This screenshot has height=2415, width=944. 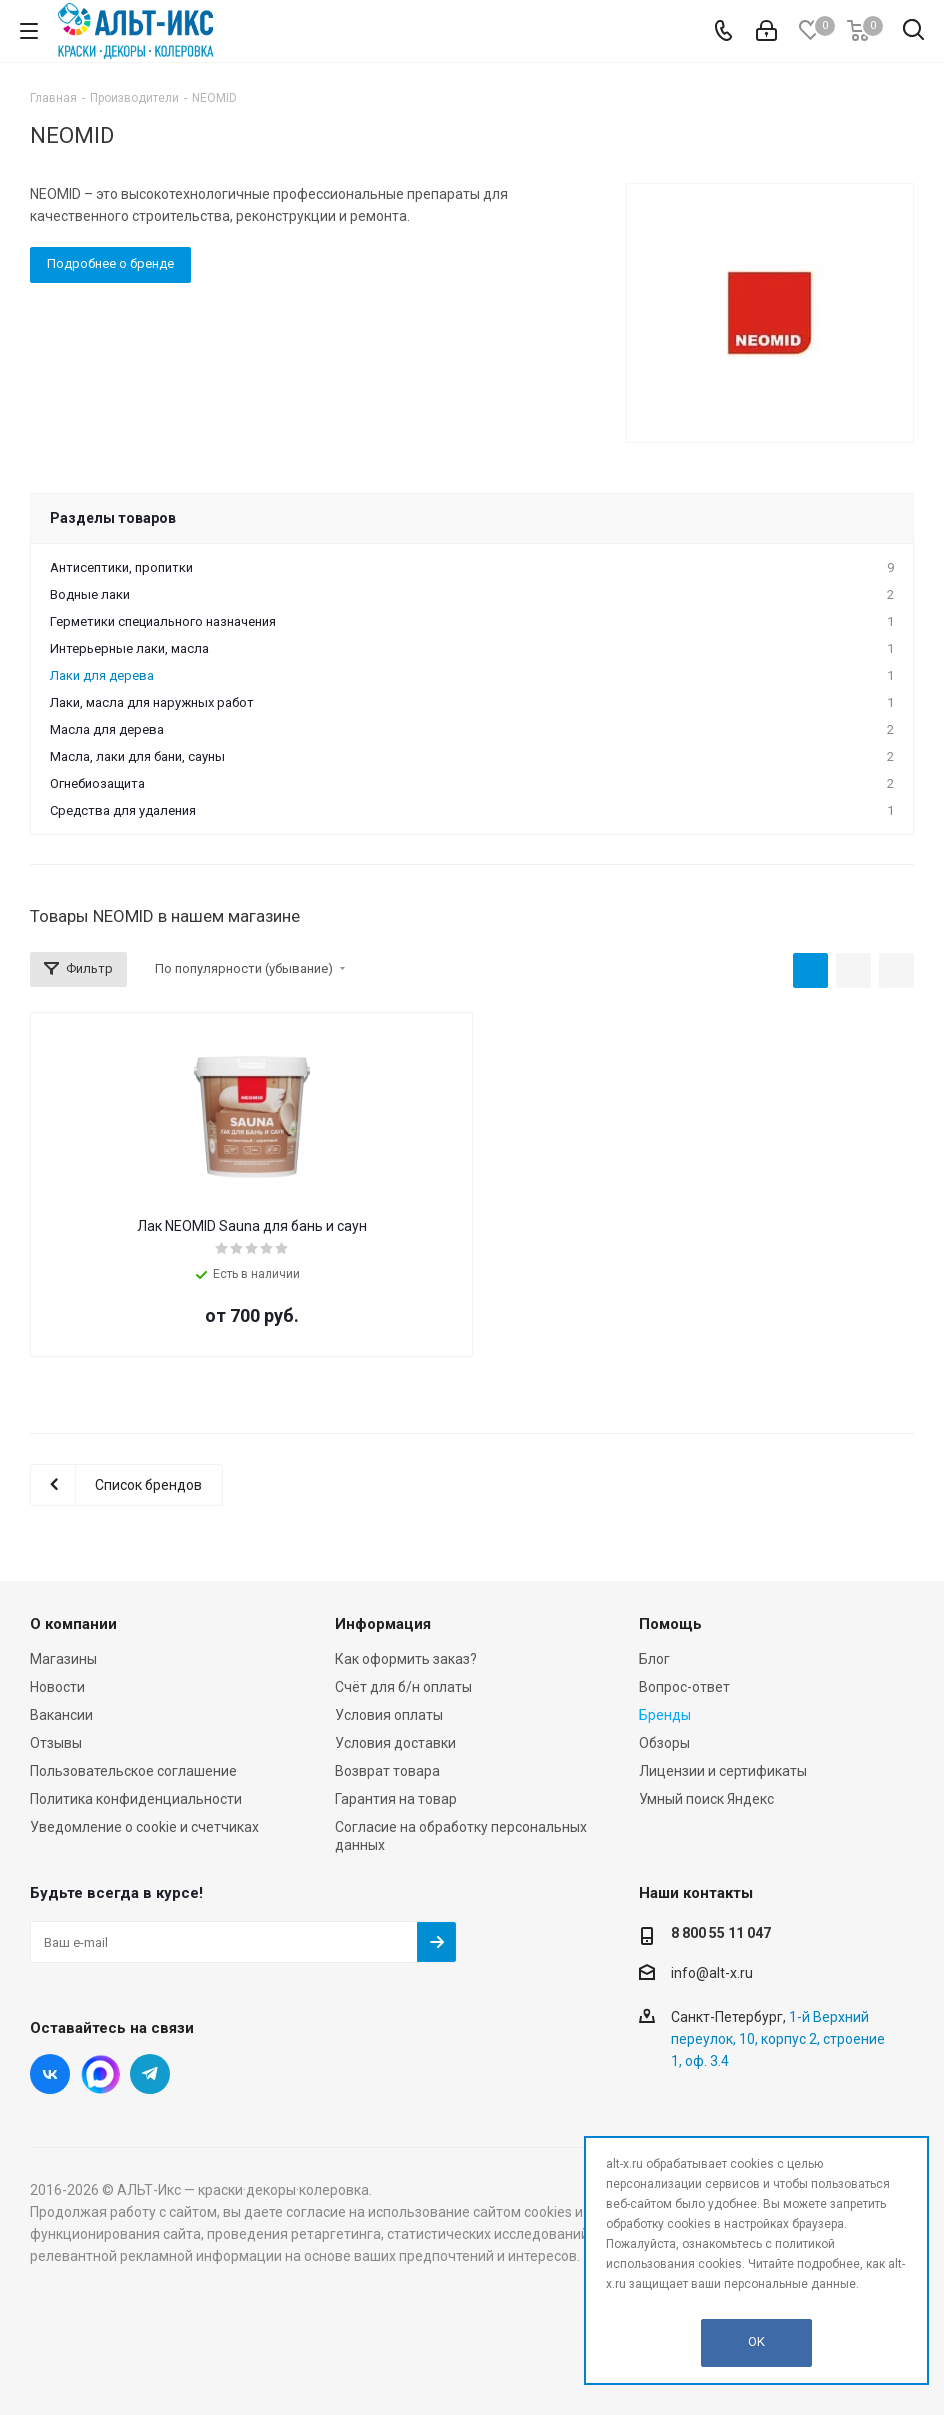 I want to click on Помощь, so click(x=670, y=1624).